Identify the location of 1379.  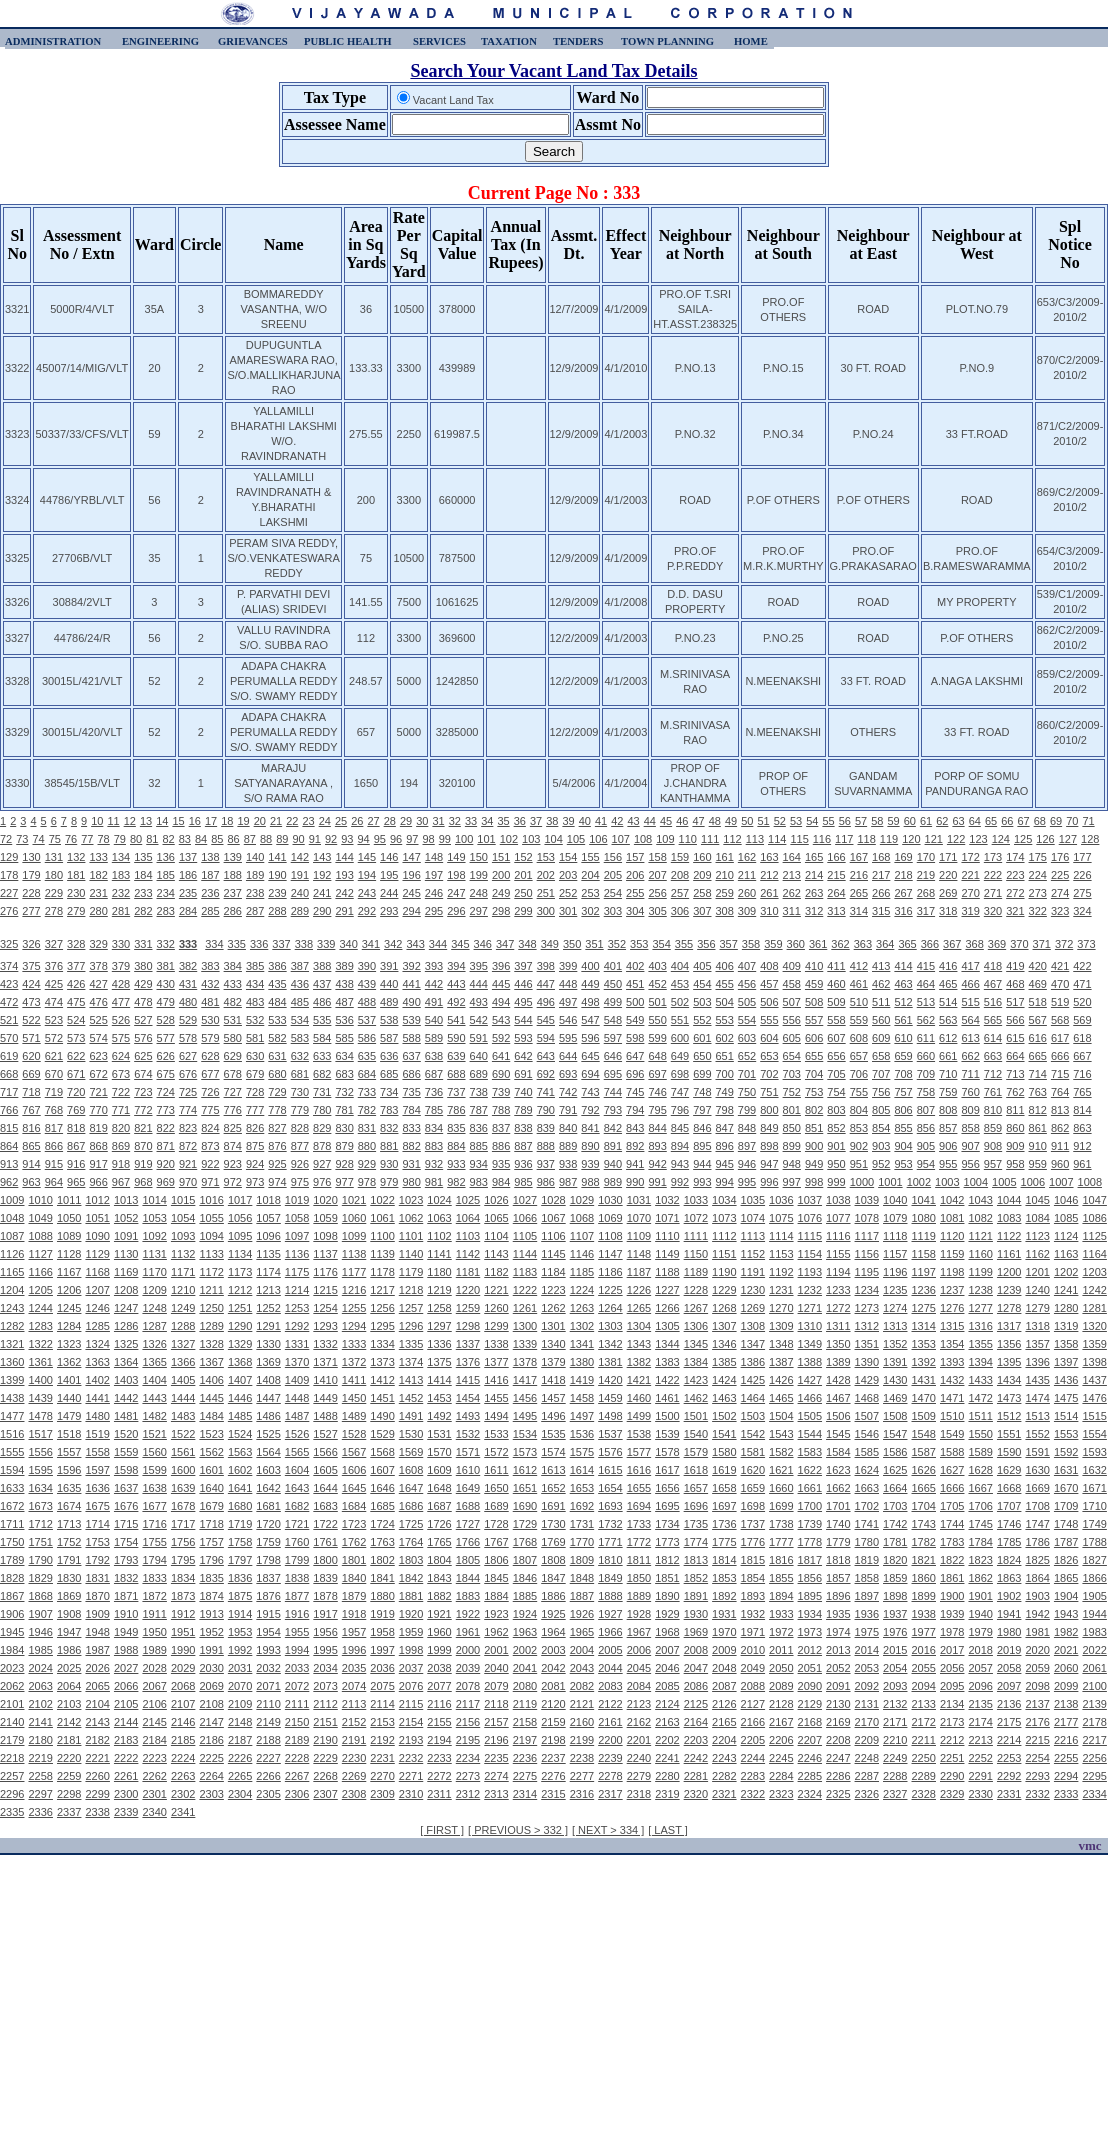
(553, 1362).